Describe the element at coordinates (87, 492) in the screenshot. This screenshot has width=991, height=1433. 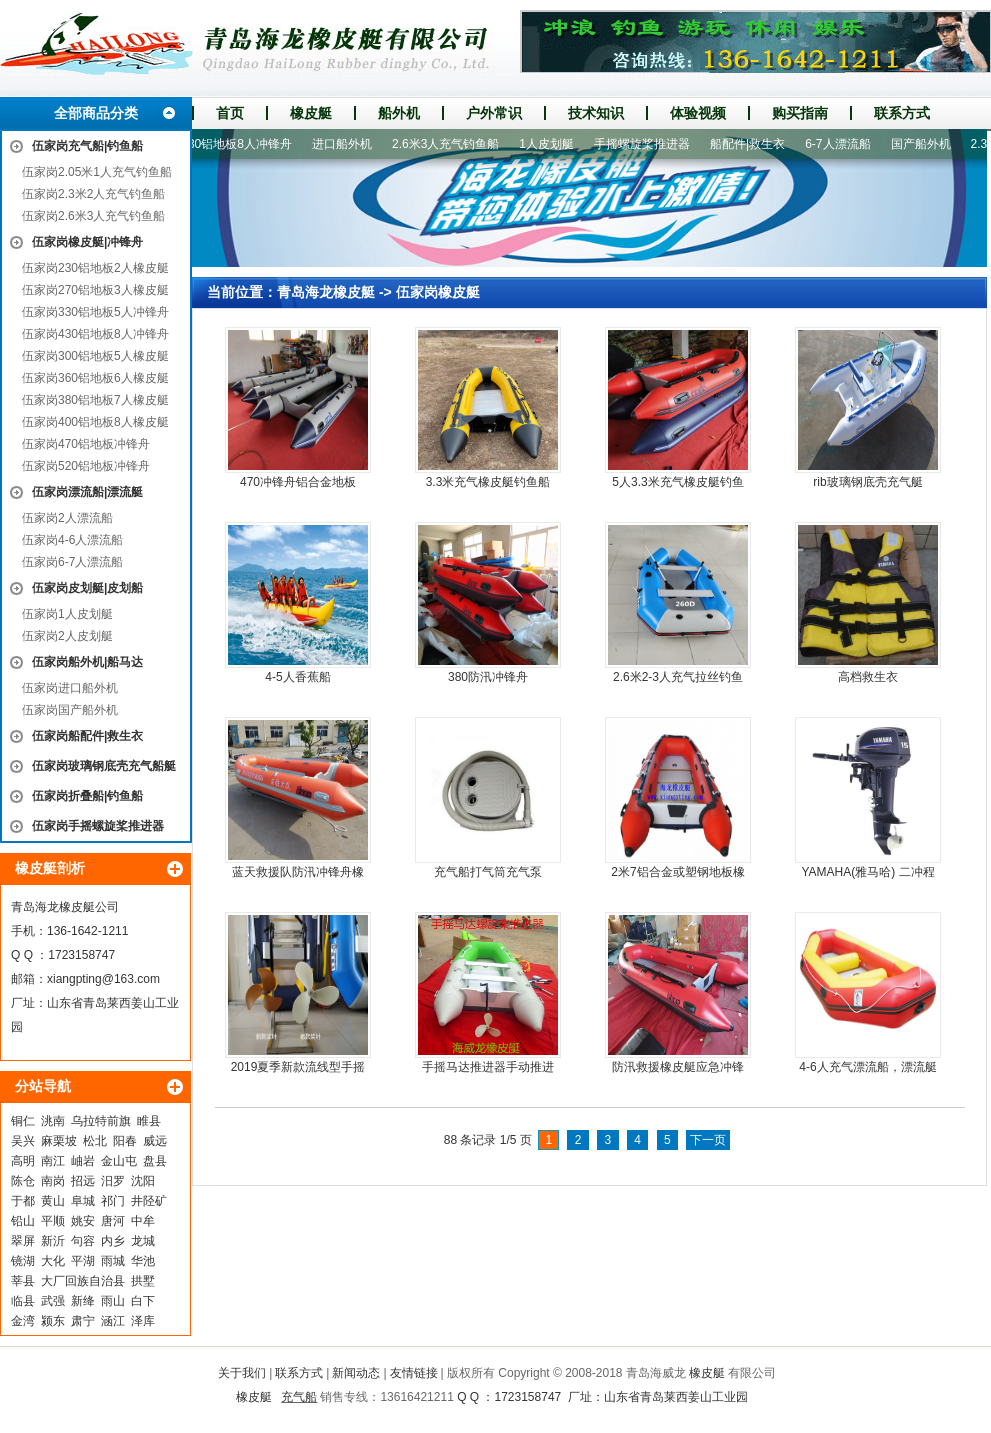
I see `伍家岗漂流船|漂流艇` at that location.